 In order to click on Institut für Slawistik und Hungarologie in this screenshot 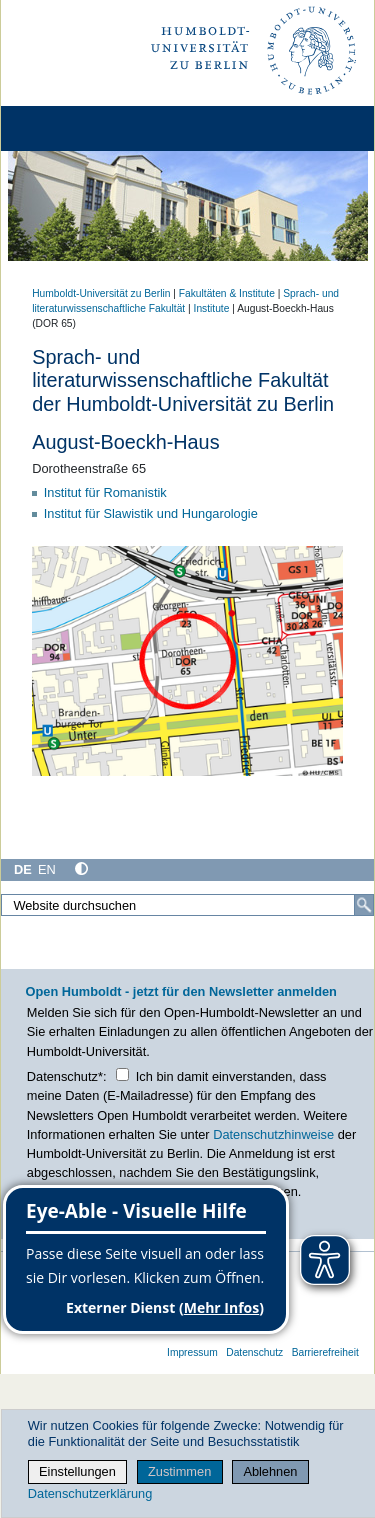, I will do `click(151, 513)`.